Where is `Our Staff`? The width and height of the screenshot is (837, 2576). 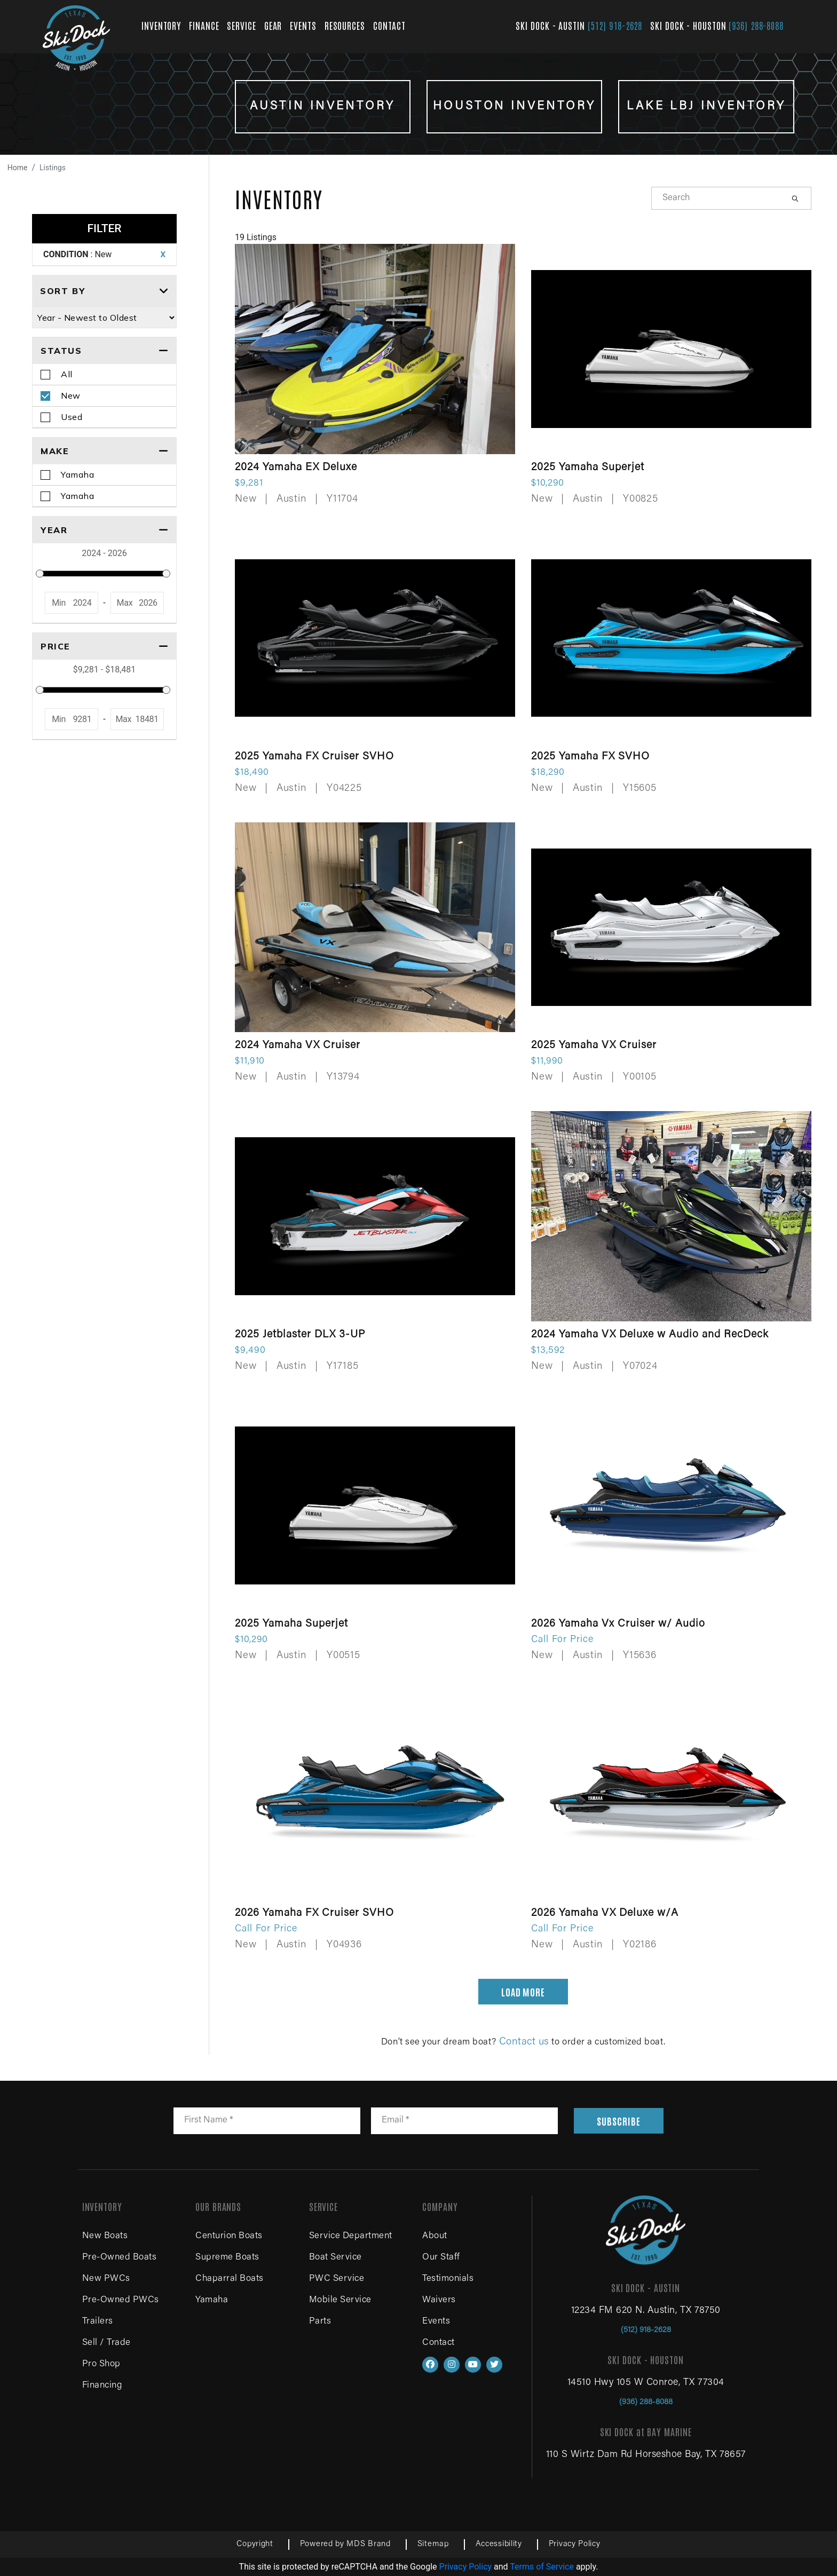 Our Staff is located at coordinates (441, 2257).